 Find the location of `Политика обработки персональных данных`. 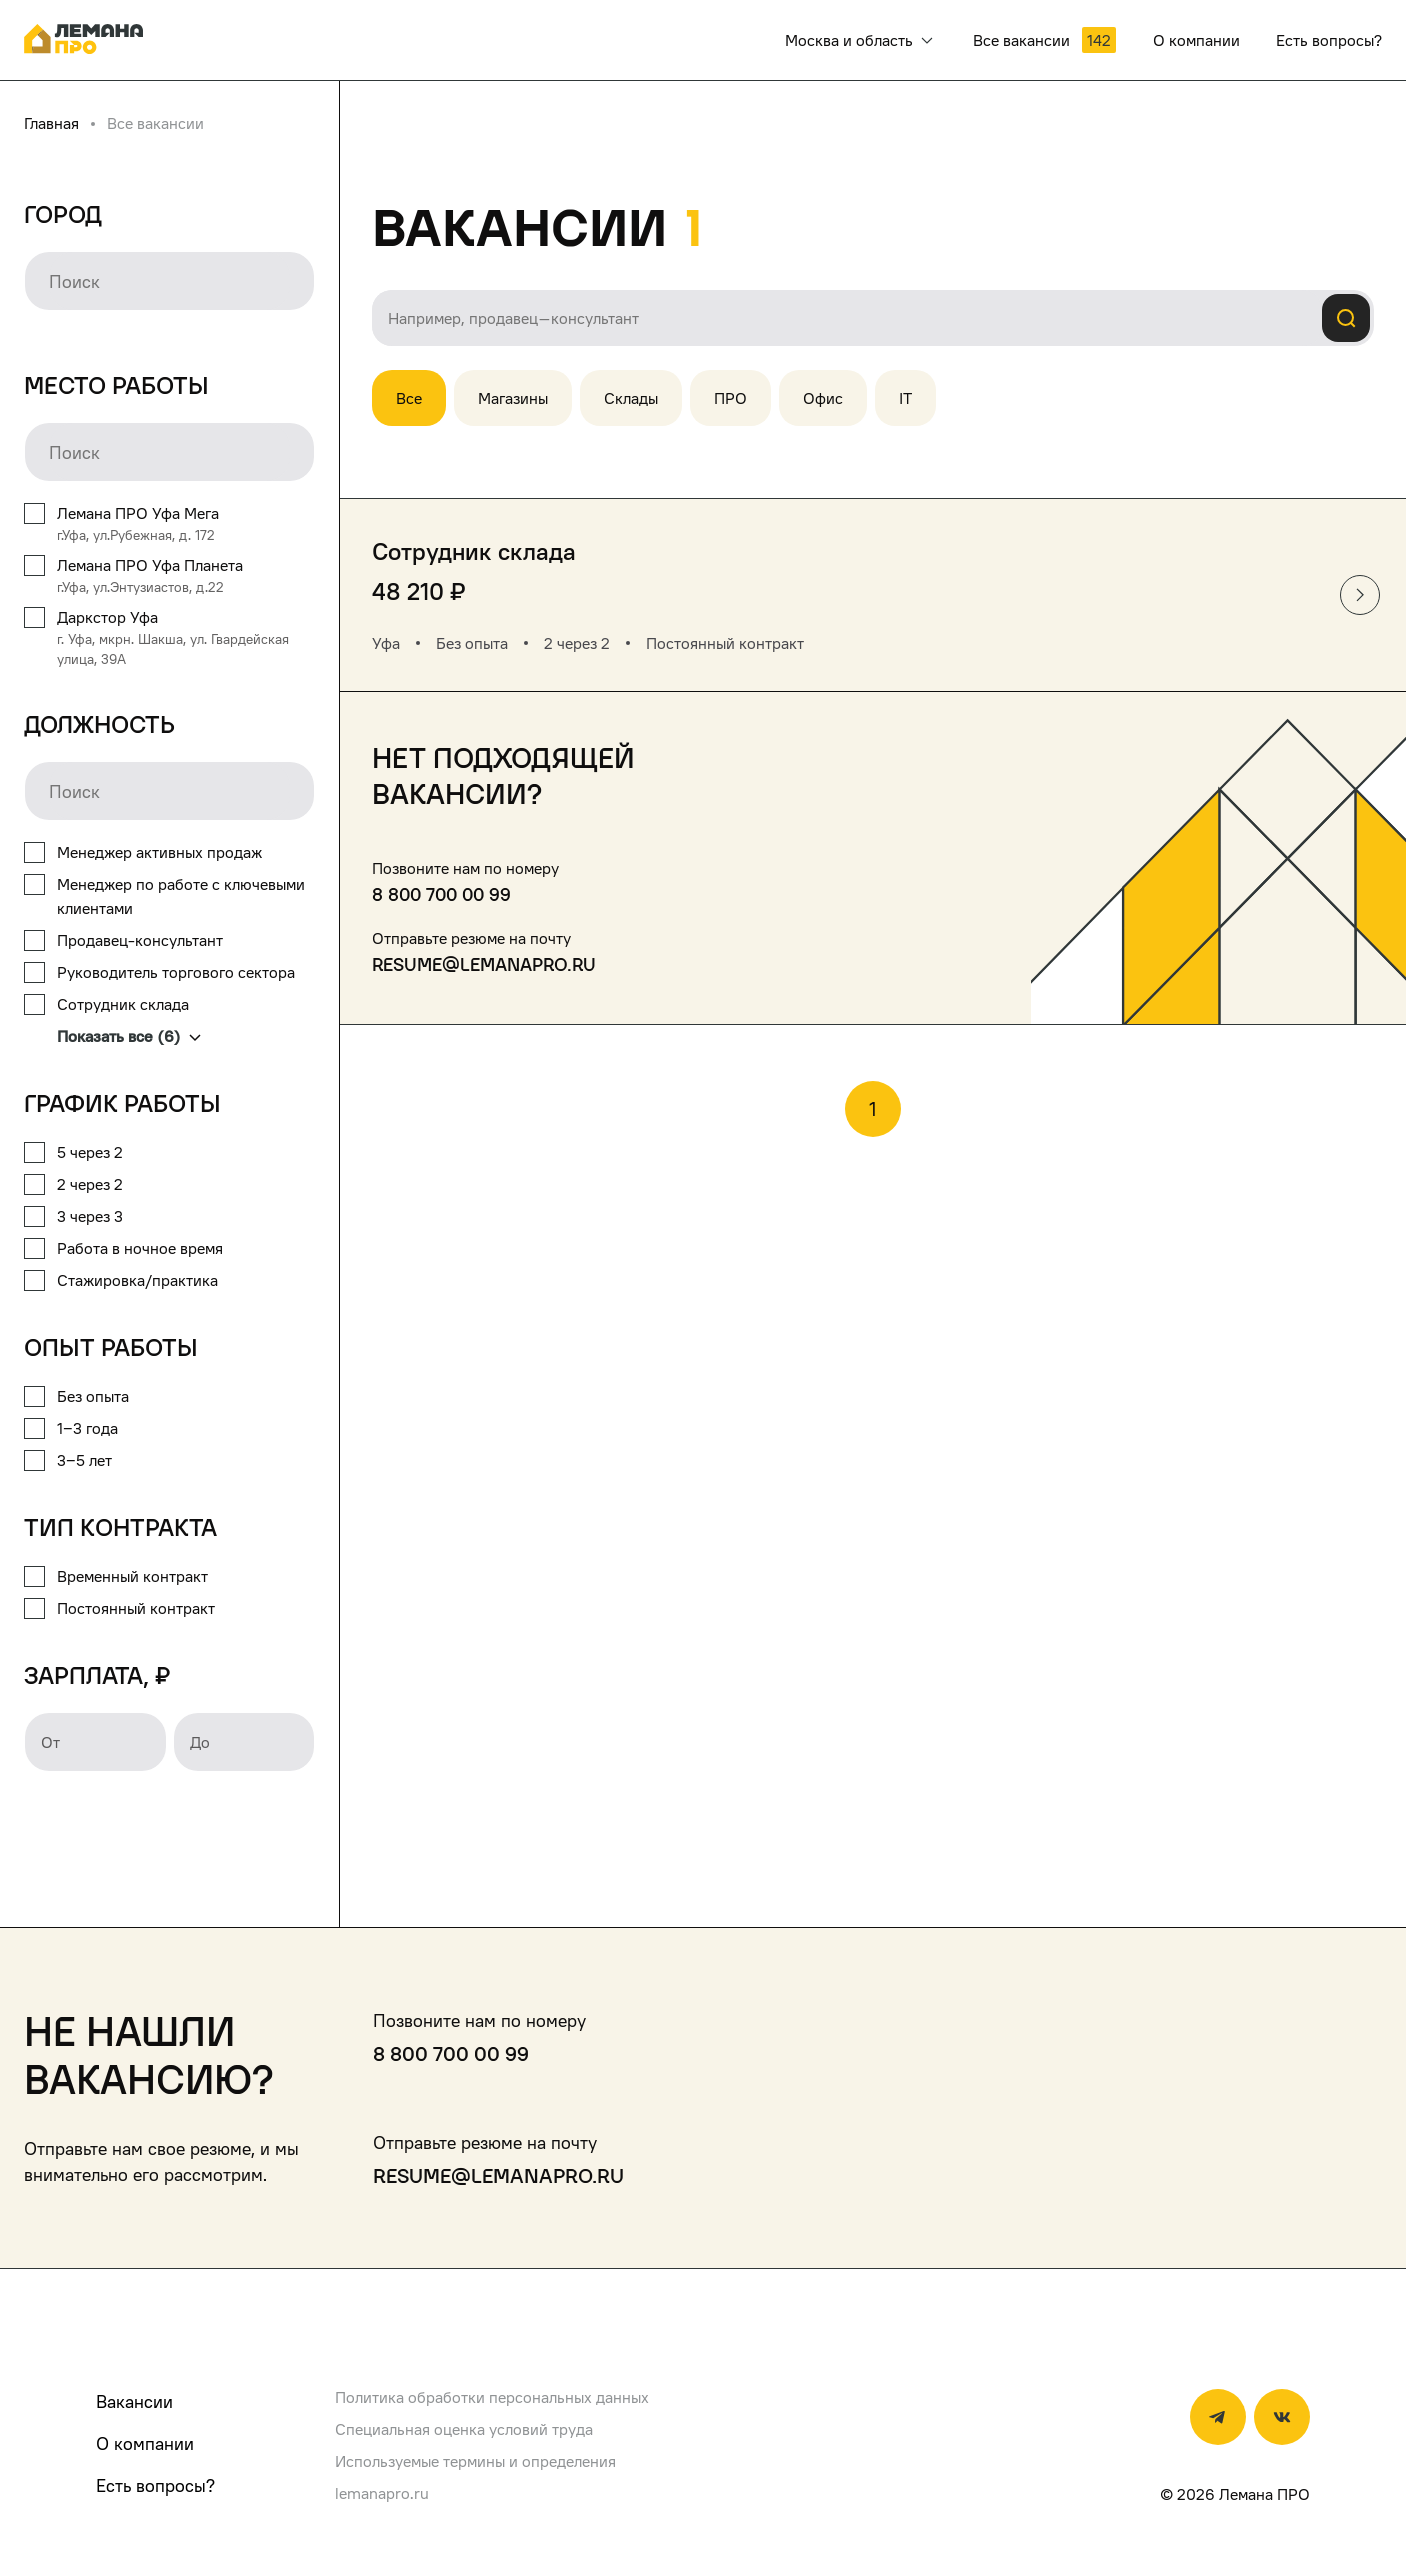

Политика обработки персональных данных is located at coordinates (492, 2397).